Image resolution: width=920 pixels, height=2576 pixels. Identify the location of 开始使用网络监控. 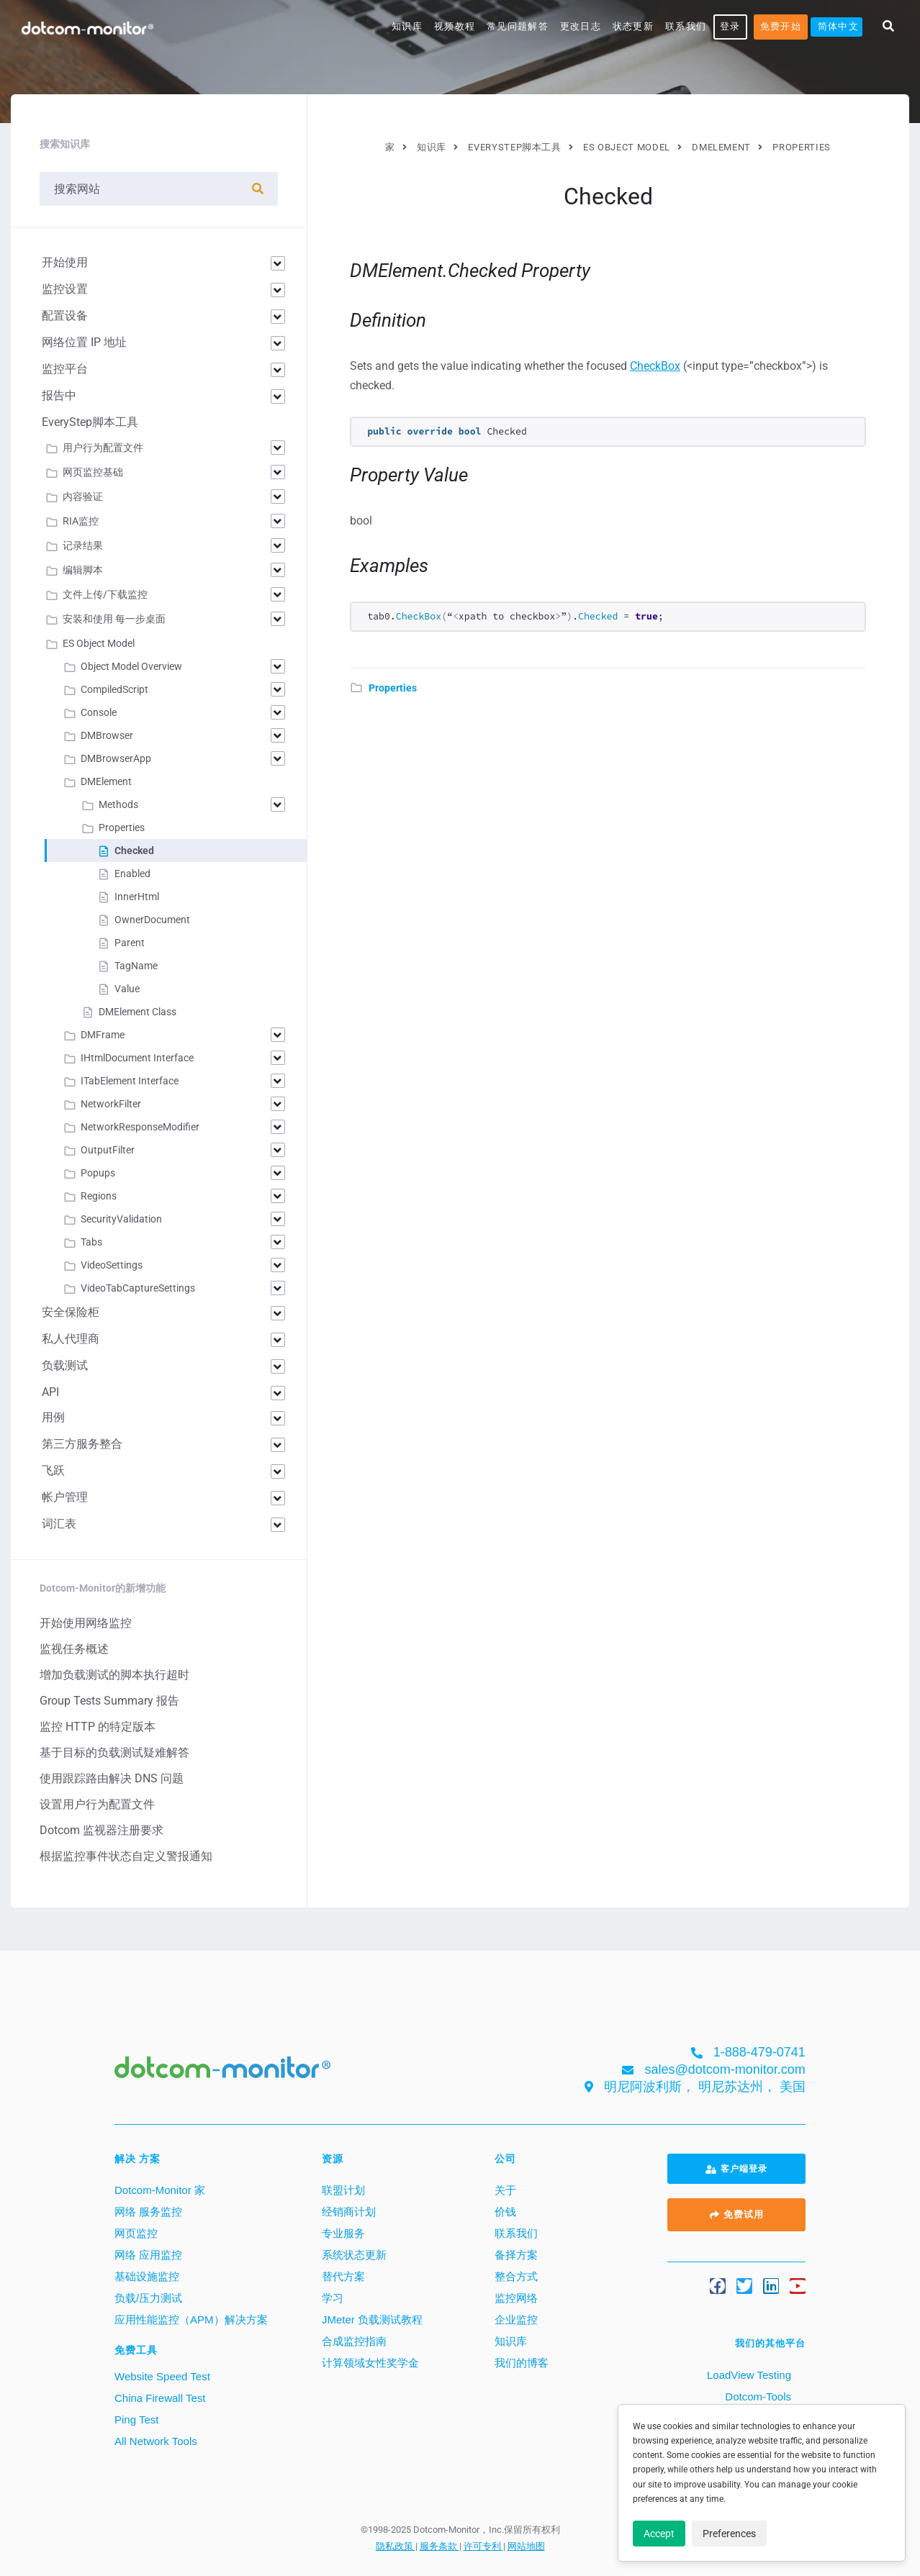
(86, 1623).